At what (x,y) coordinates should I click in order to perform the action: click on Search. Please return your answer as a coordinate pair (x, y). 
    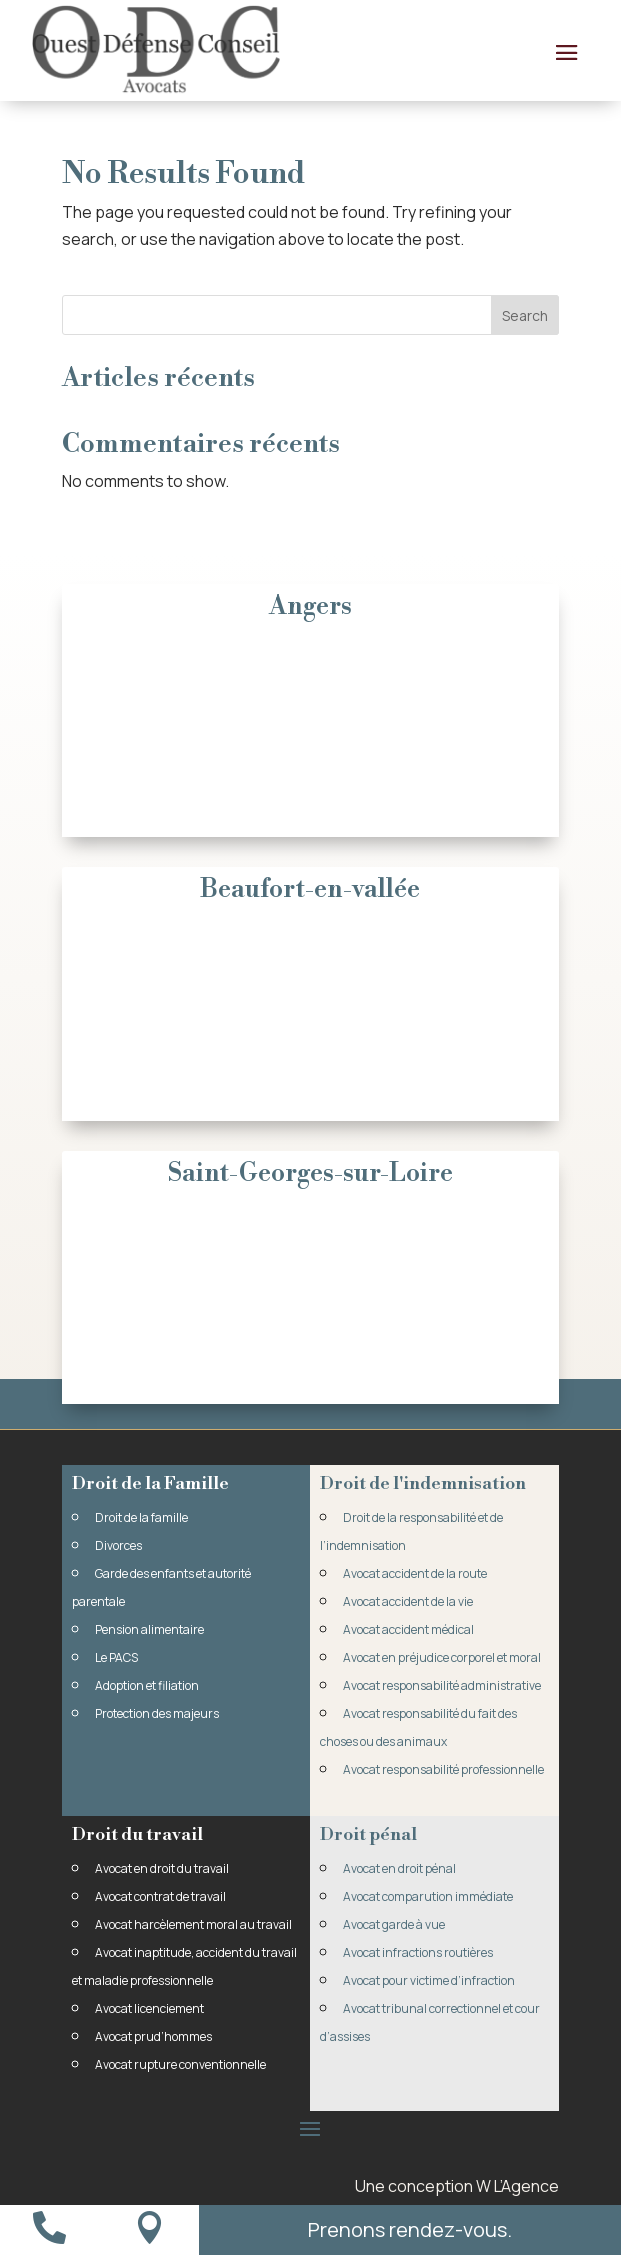
    Looking at the image, I should click on (525, 315).